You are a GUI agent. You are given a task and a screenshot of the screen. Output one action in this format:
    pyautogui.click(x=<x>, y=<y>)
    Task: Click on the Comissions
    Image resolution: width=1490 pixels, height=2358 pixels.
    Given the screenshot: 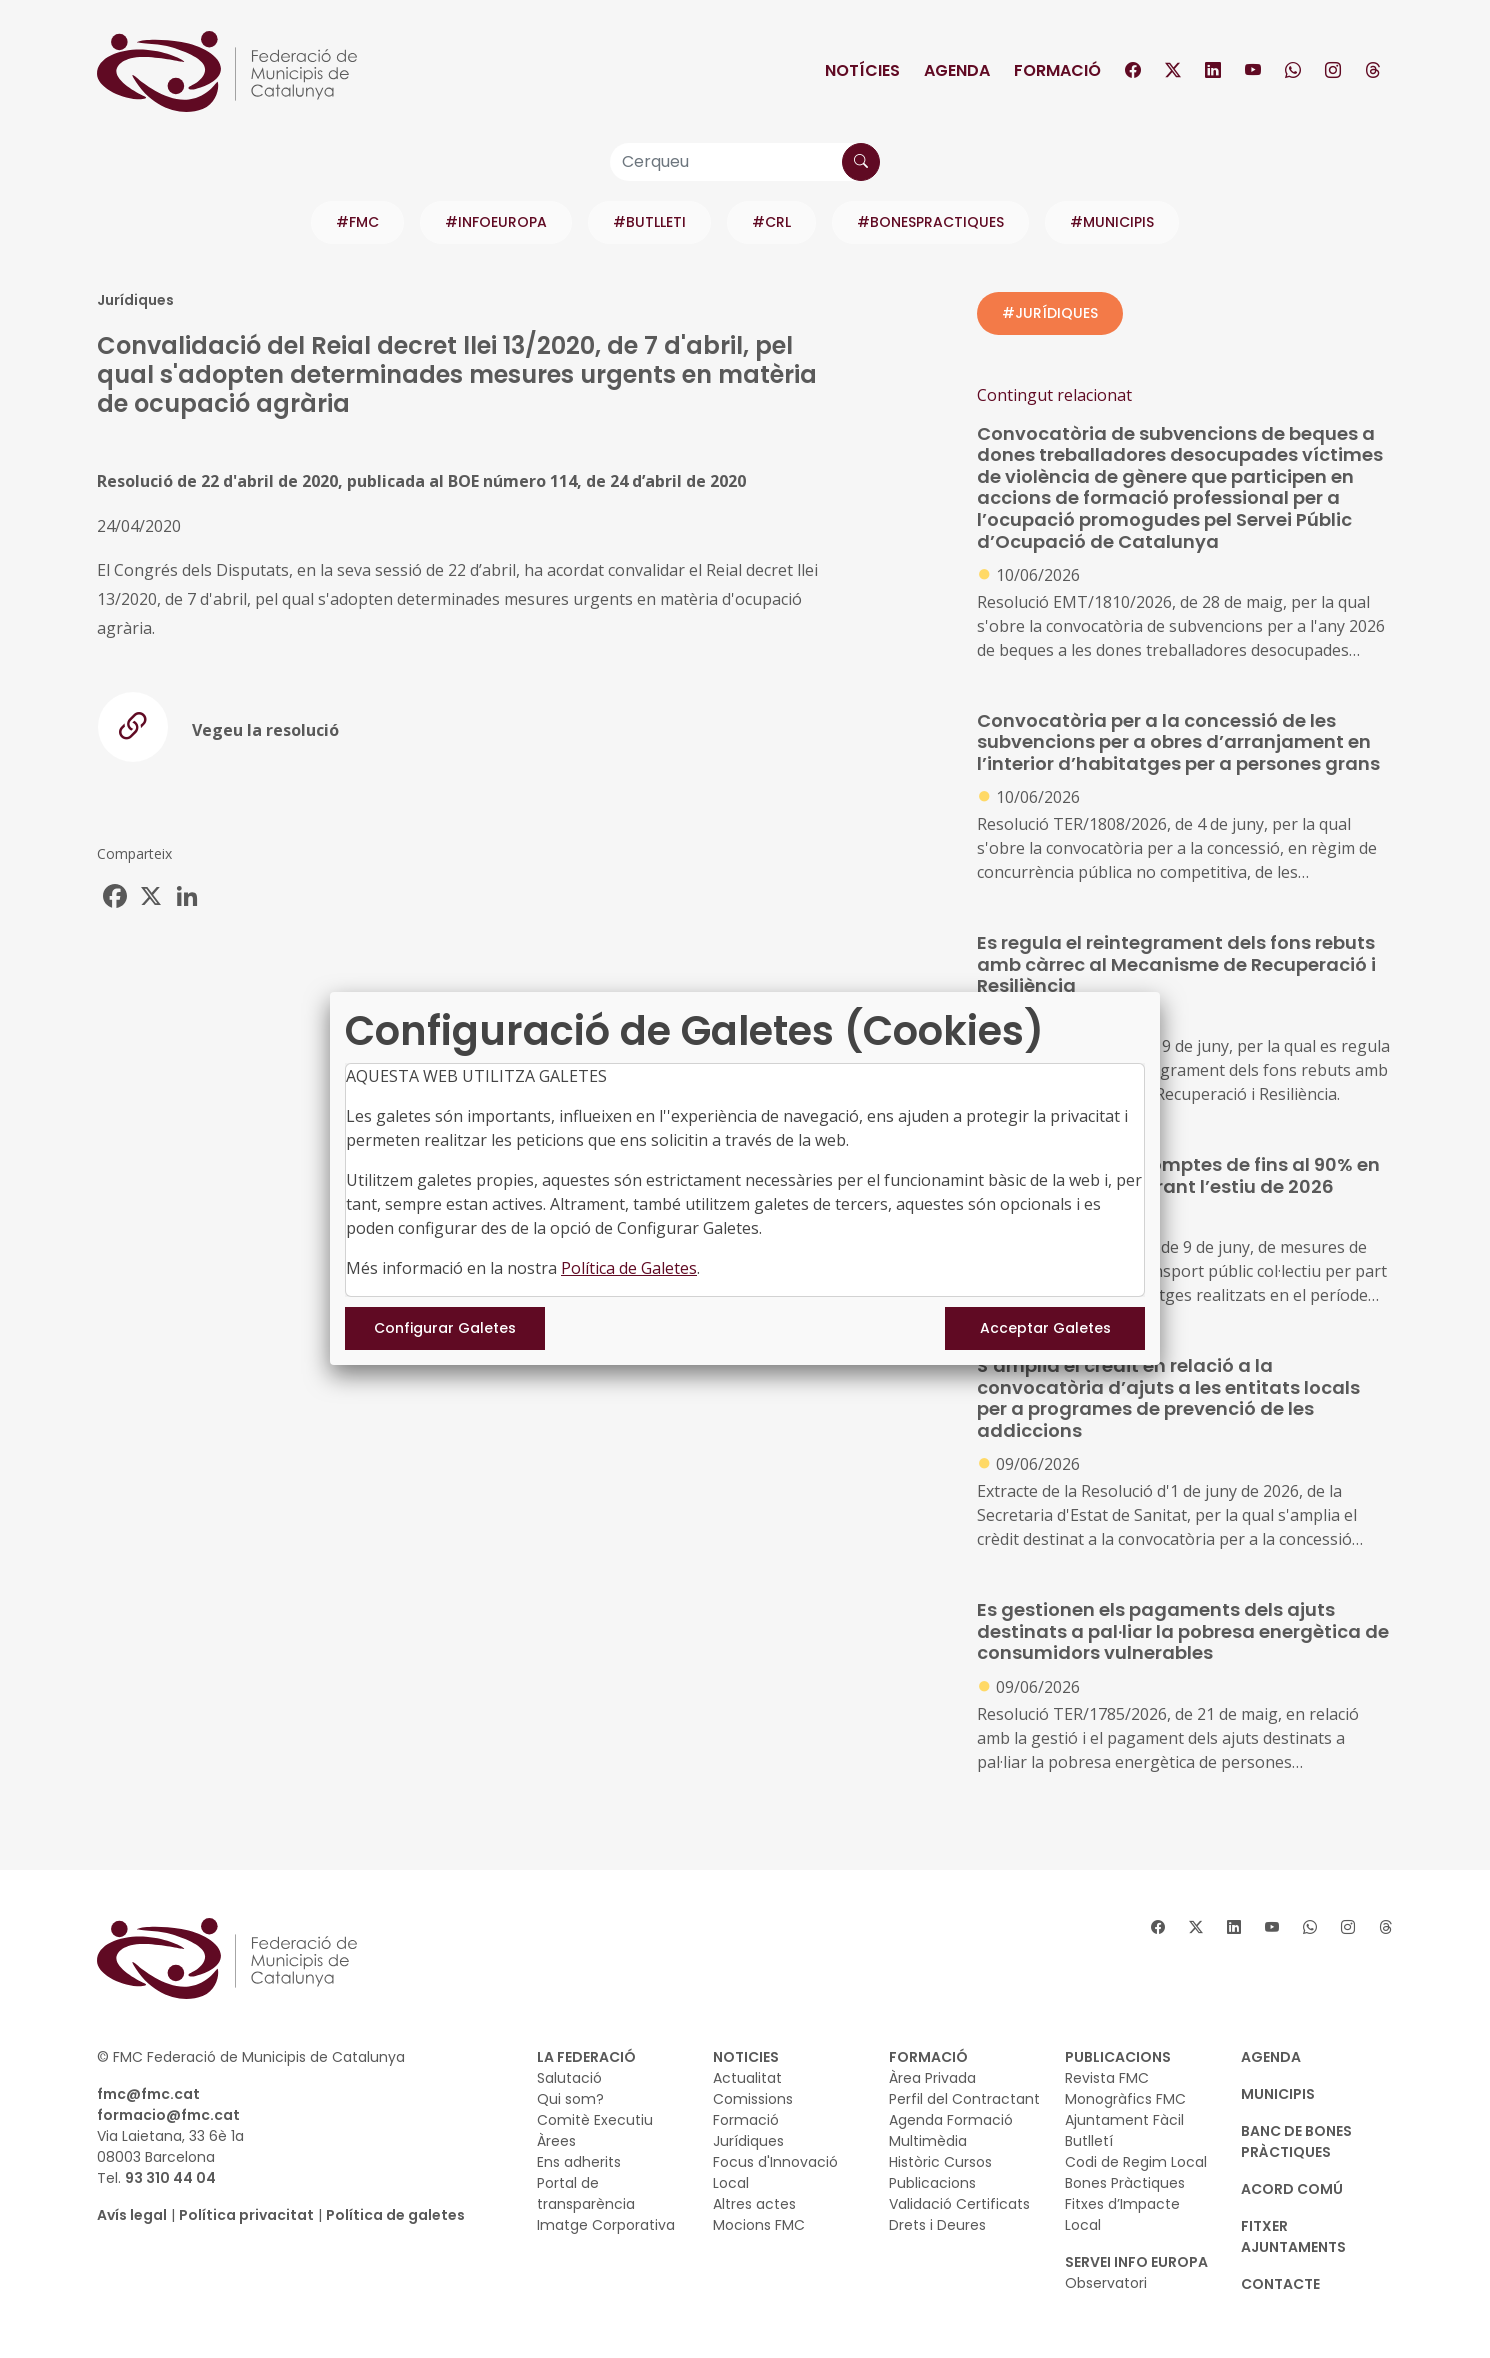 What is the action you would take?
    pyautogui.click(x=753, y=2099)
    